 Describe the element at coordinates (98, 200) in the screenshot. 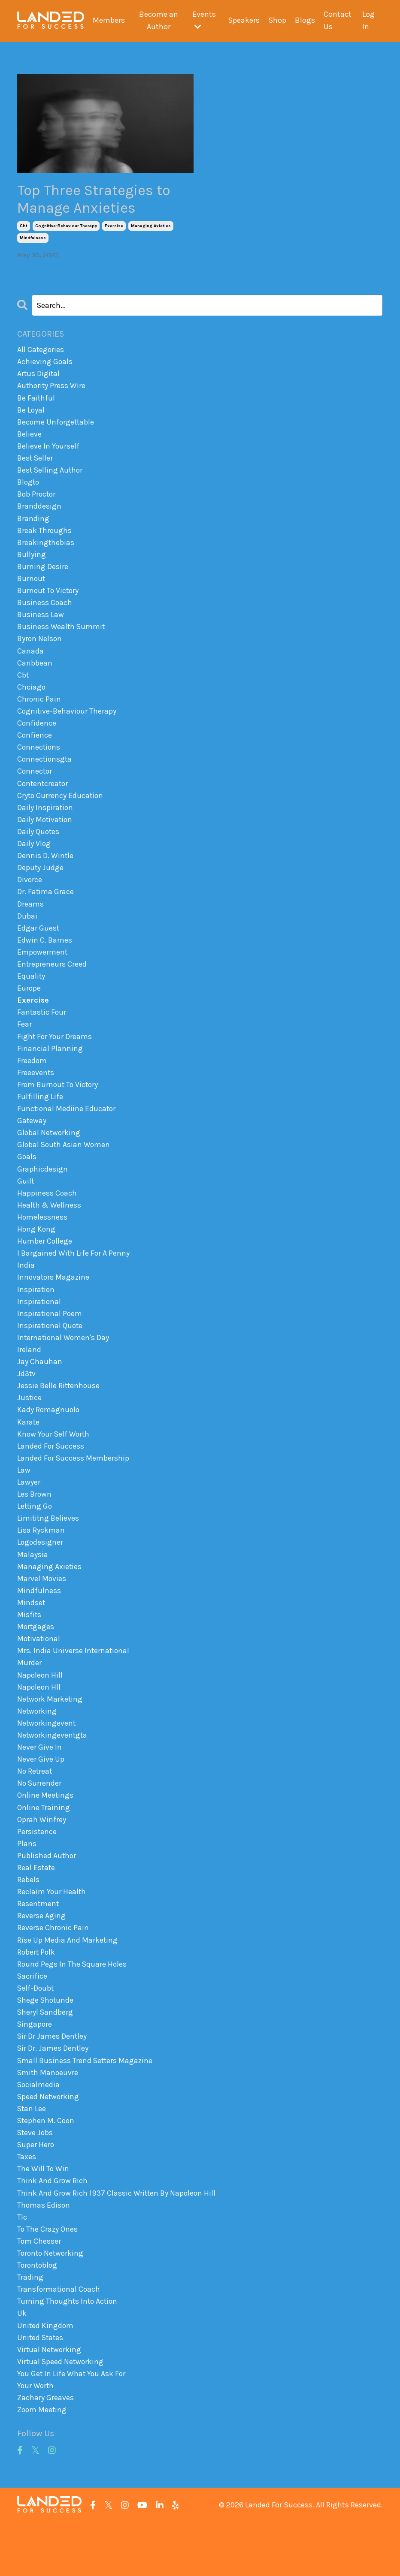

I see `Top Three Strategies to Manage Anxieties` at that location.